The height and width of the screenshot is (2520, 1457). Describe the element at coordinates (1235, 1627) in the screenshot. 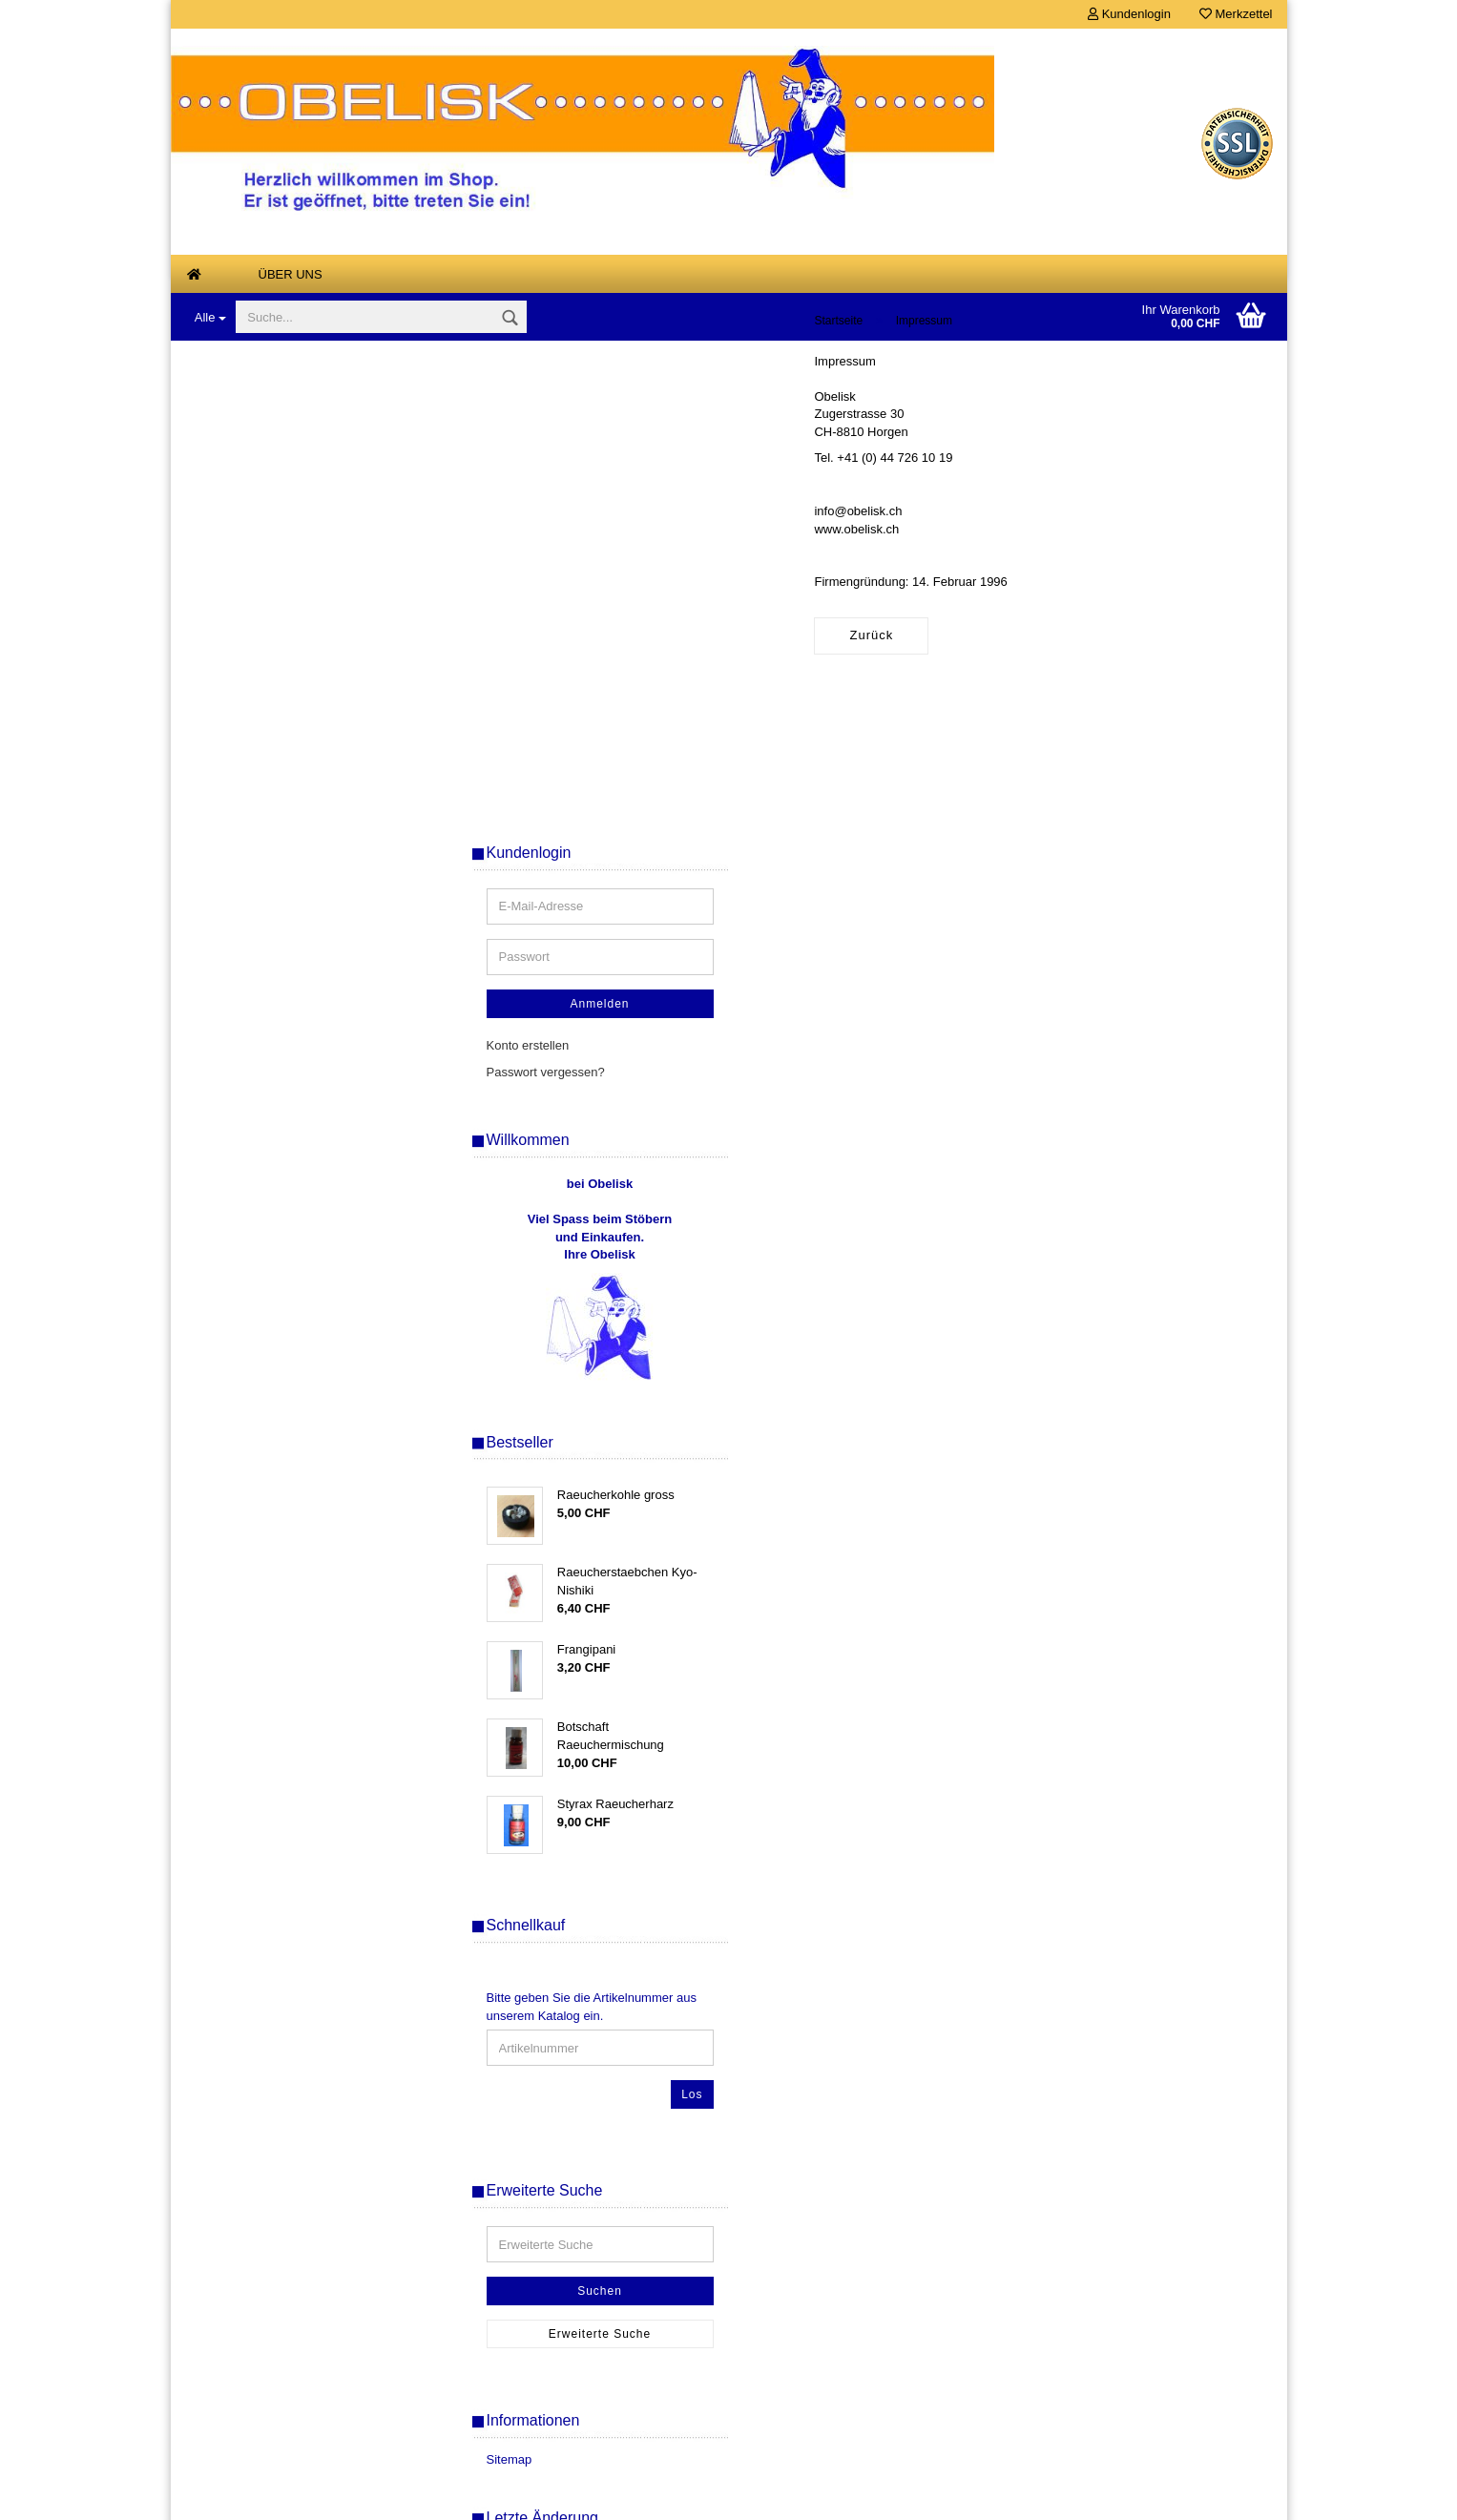

I see `Los` at that location.